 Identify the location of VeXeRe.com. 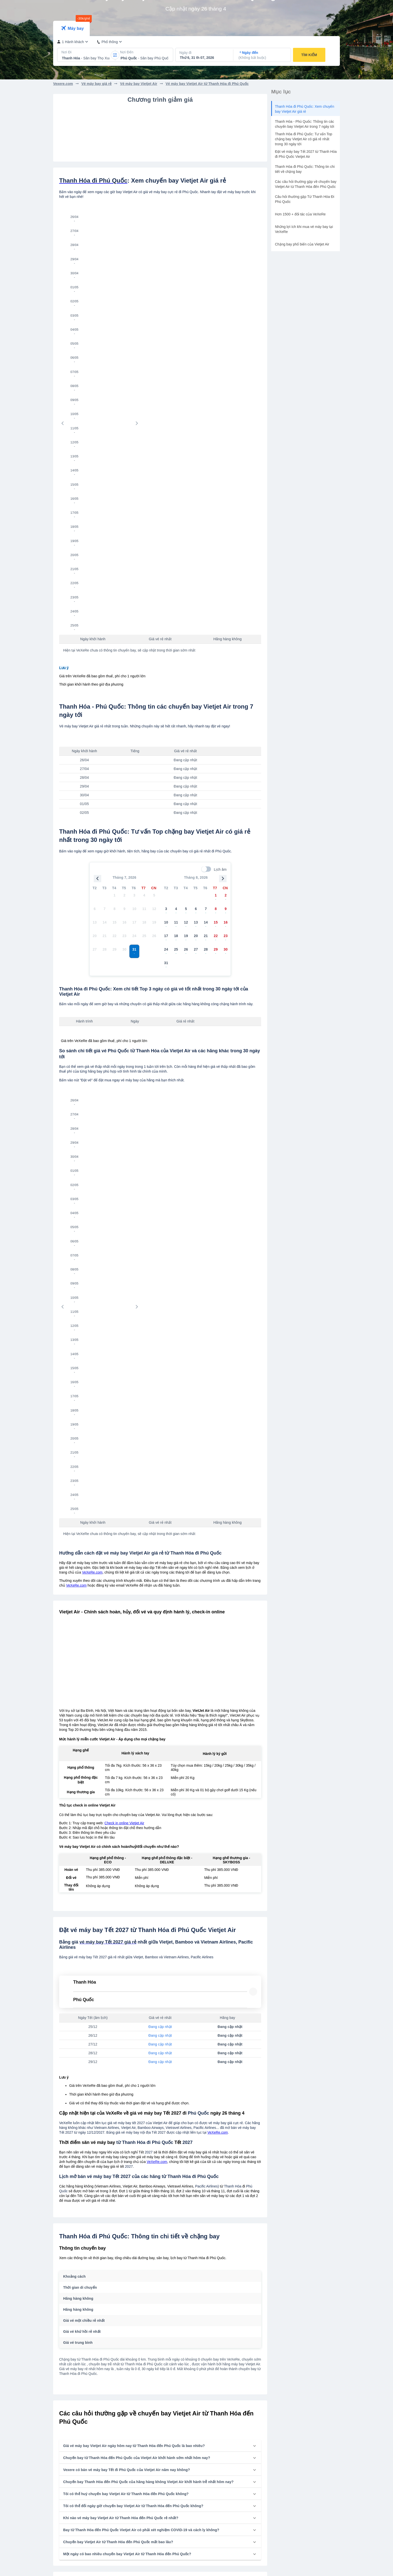
(92, 784).